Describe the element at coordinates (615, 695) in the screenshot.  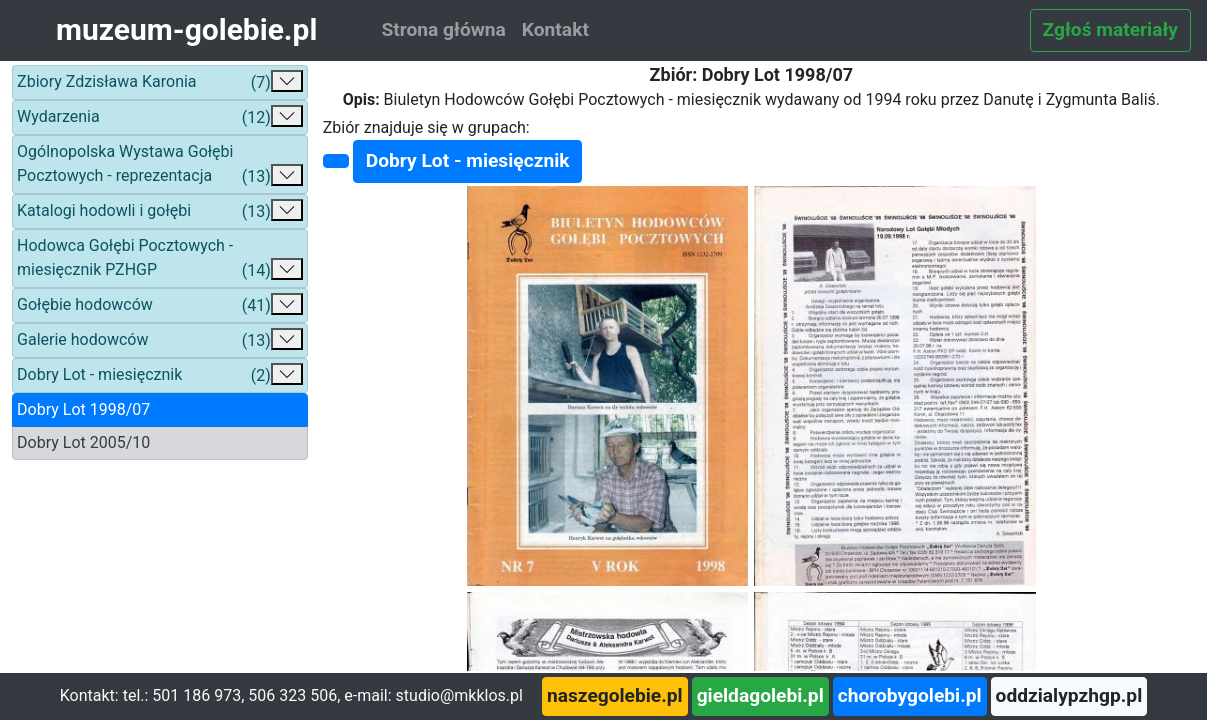
I see `naszegolebie.pl` at that location.